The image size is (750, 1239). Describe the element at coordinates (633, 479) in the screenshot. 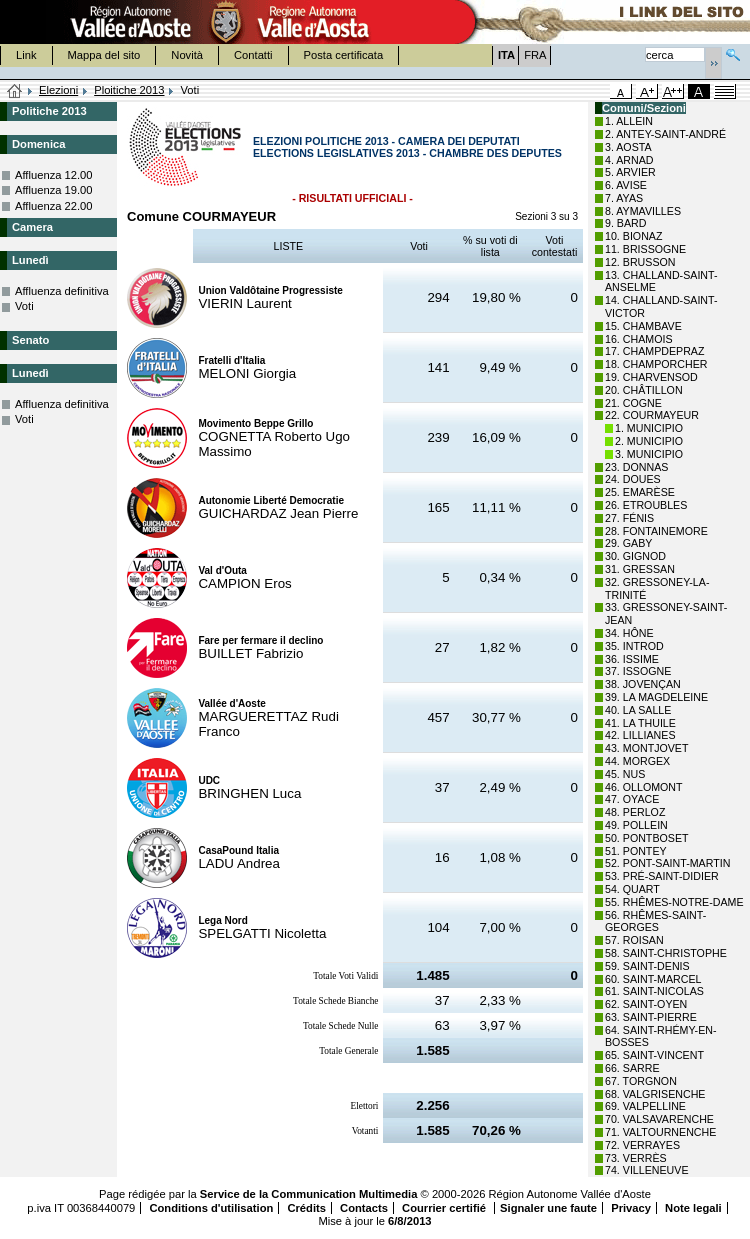

I see `24. DOUES` at that location.